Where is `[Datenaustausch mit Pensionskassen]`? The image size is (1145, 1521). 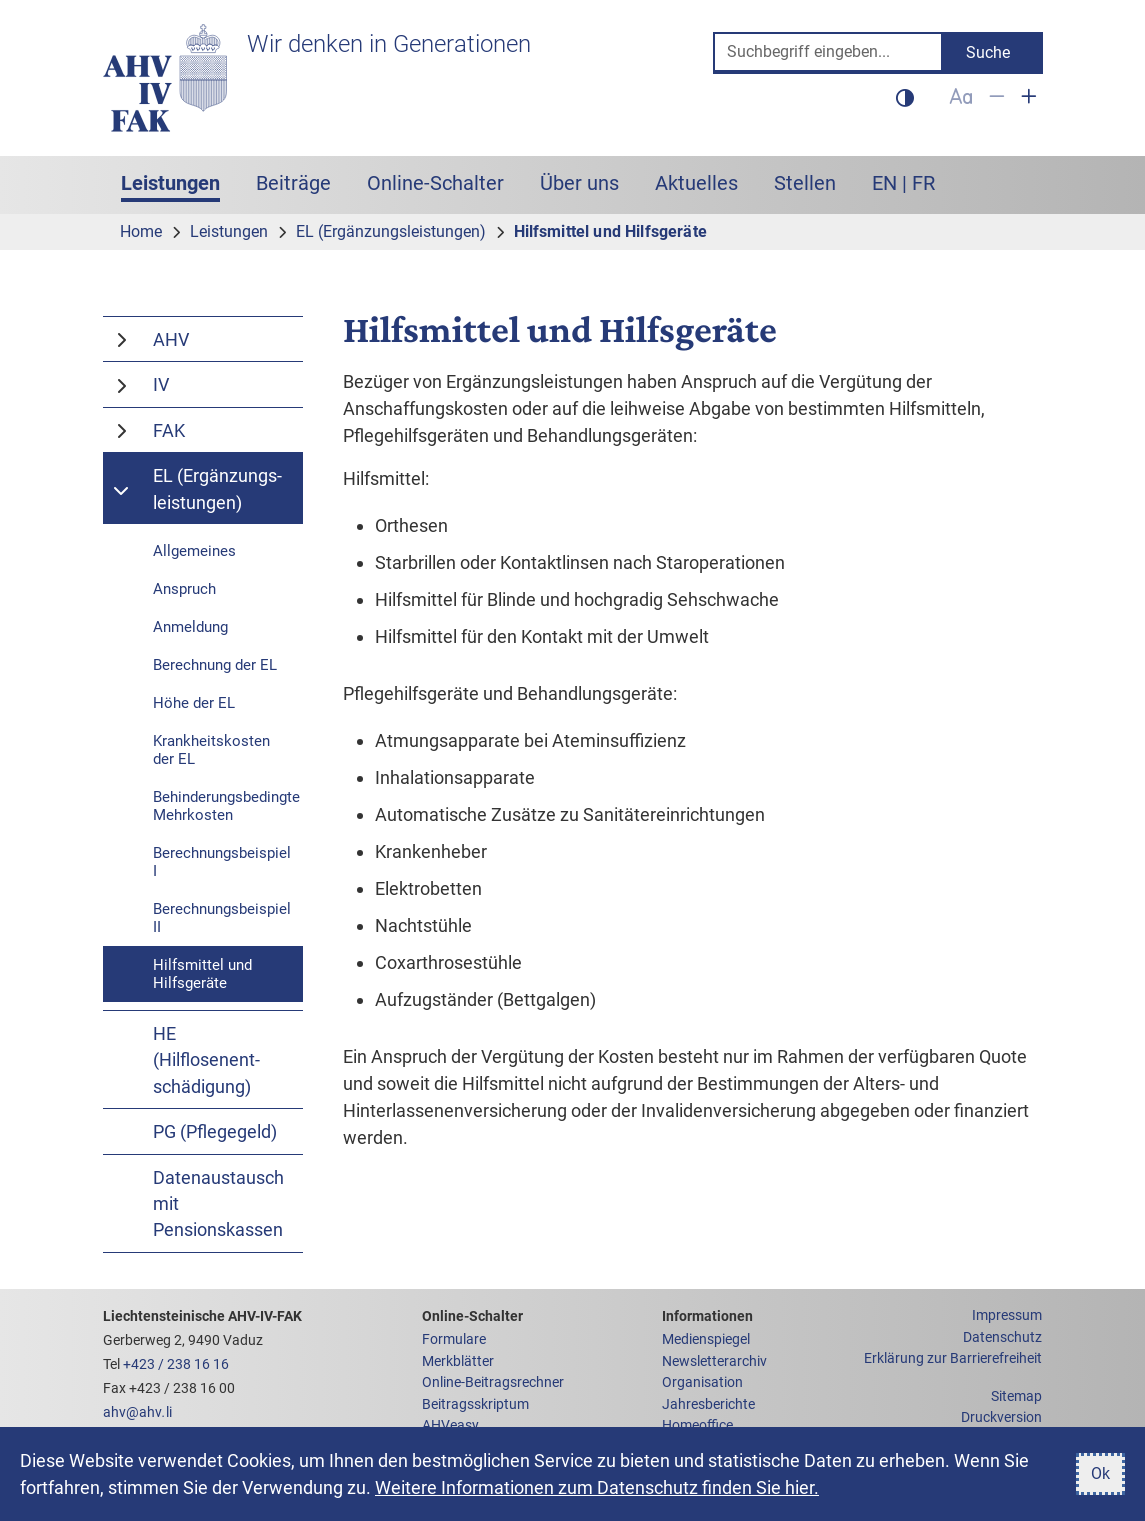
[Datenaustausch mit Pensionskassen] is located at coordinates (203, 1203).